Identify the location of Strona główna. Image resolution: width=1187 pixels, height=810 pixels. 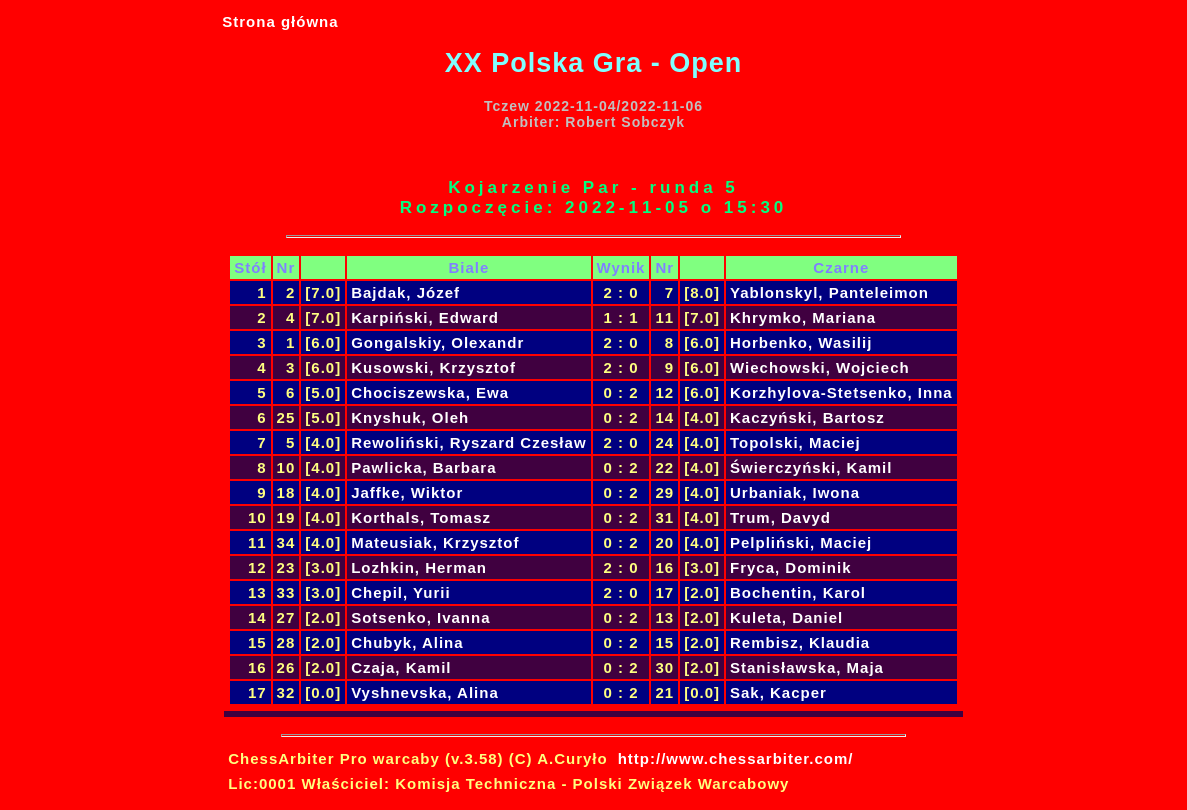
(280, 21).